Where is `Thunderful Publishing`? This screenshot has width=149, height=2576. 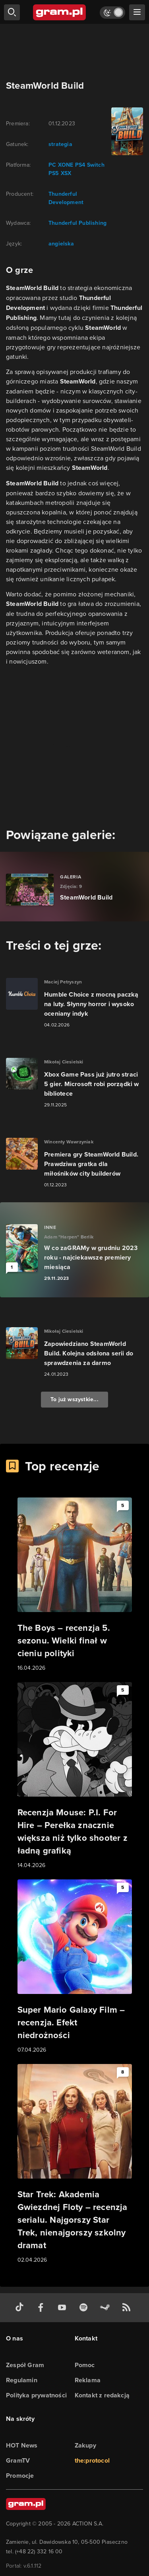
Thunderful Publishing is located at coordinates (77, 223).